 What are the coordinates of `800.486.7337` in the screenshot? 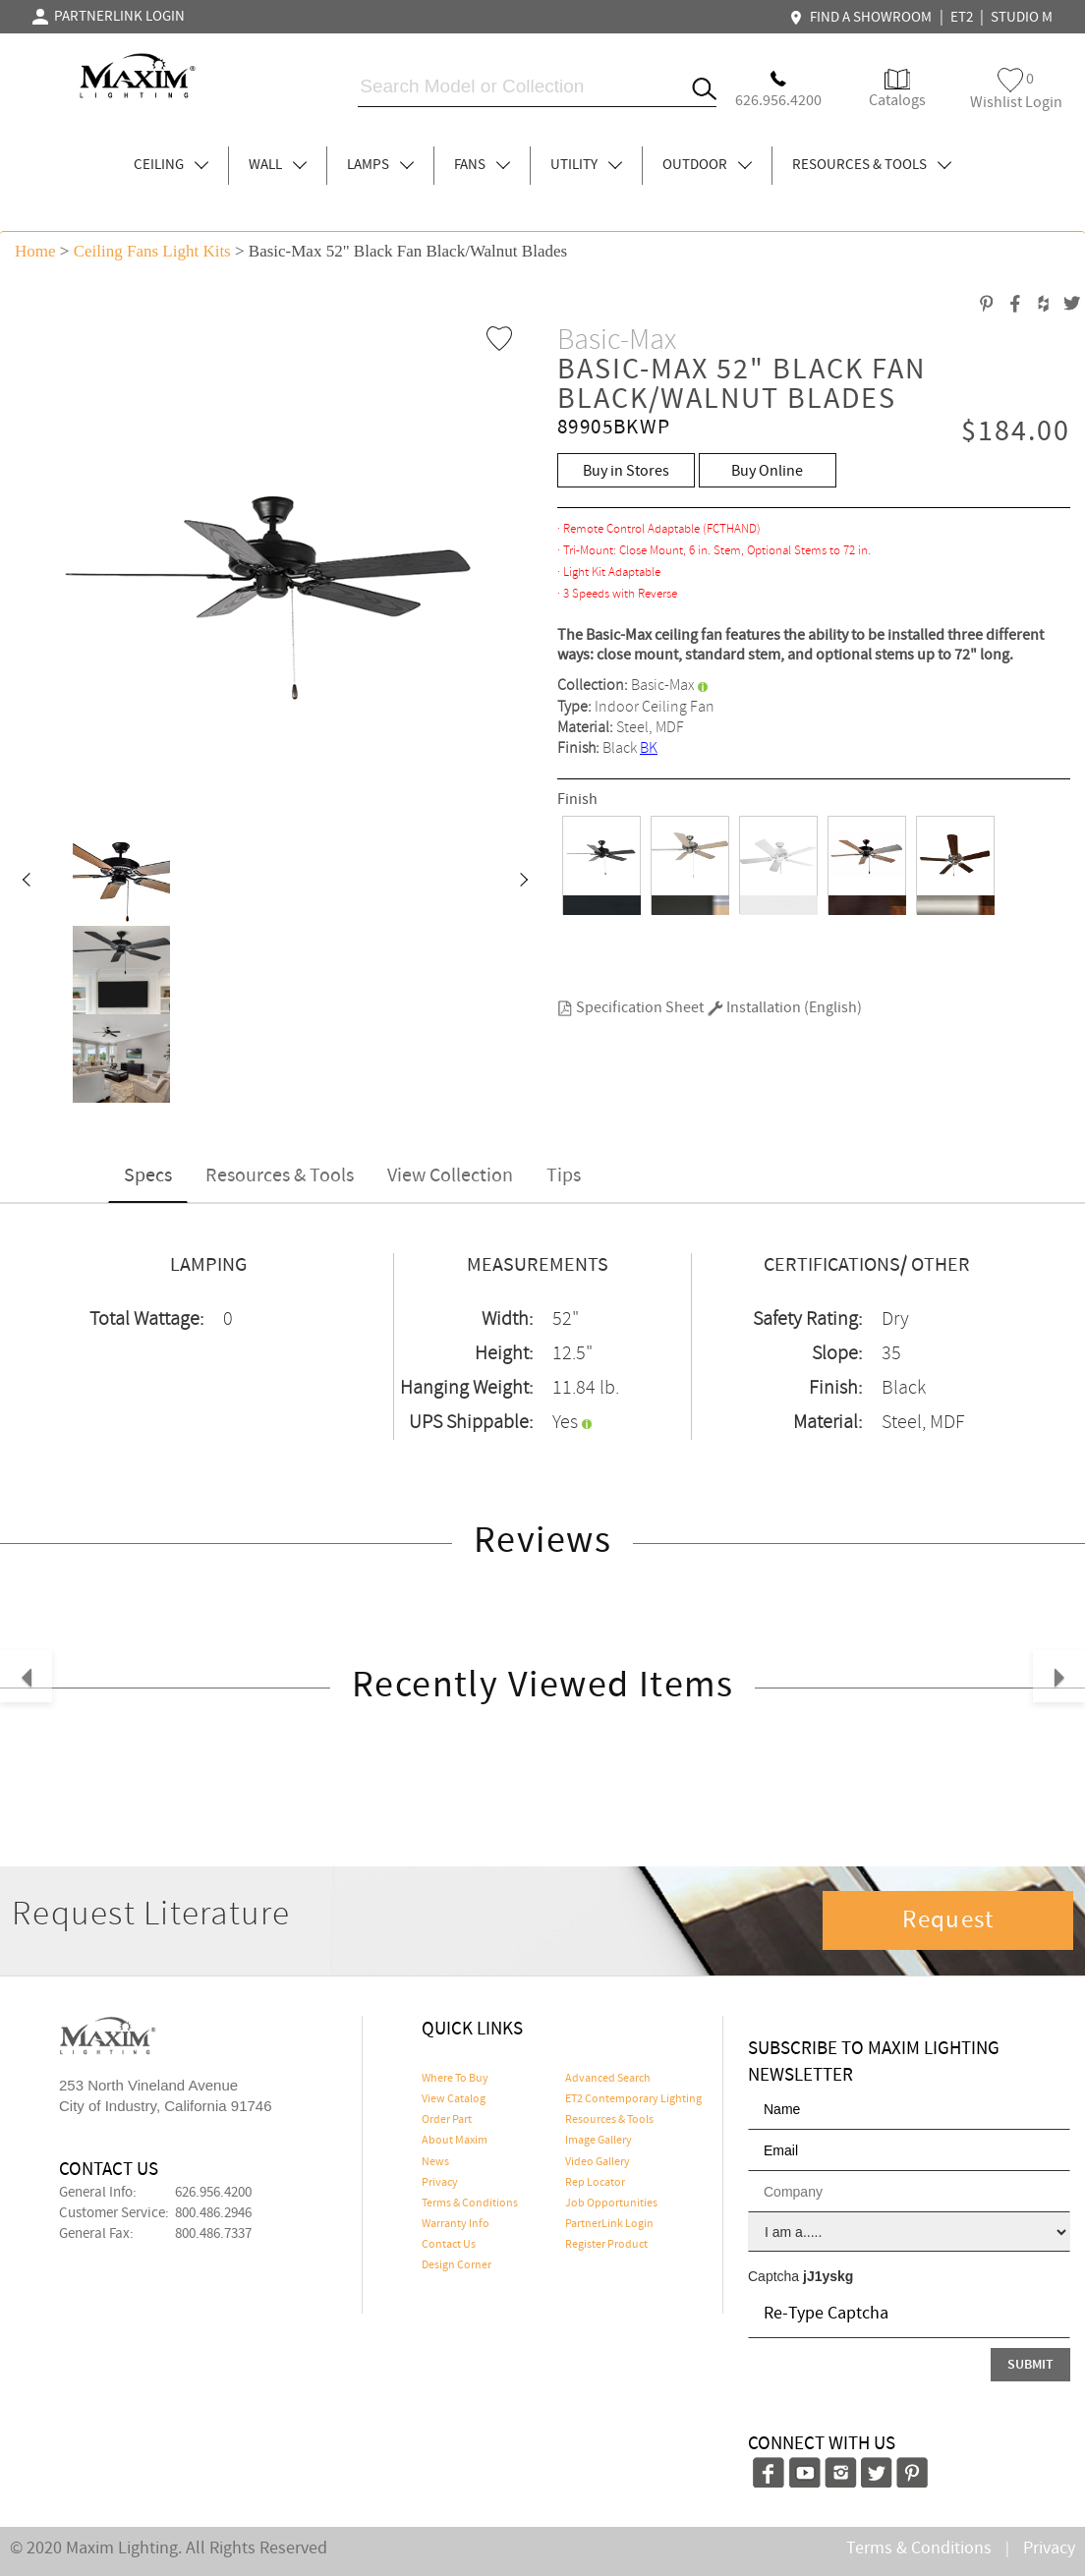 It's located at (213, 2234).